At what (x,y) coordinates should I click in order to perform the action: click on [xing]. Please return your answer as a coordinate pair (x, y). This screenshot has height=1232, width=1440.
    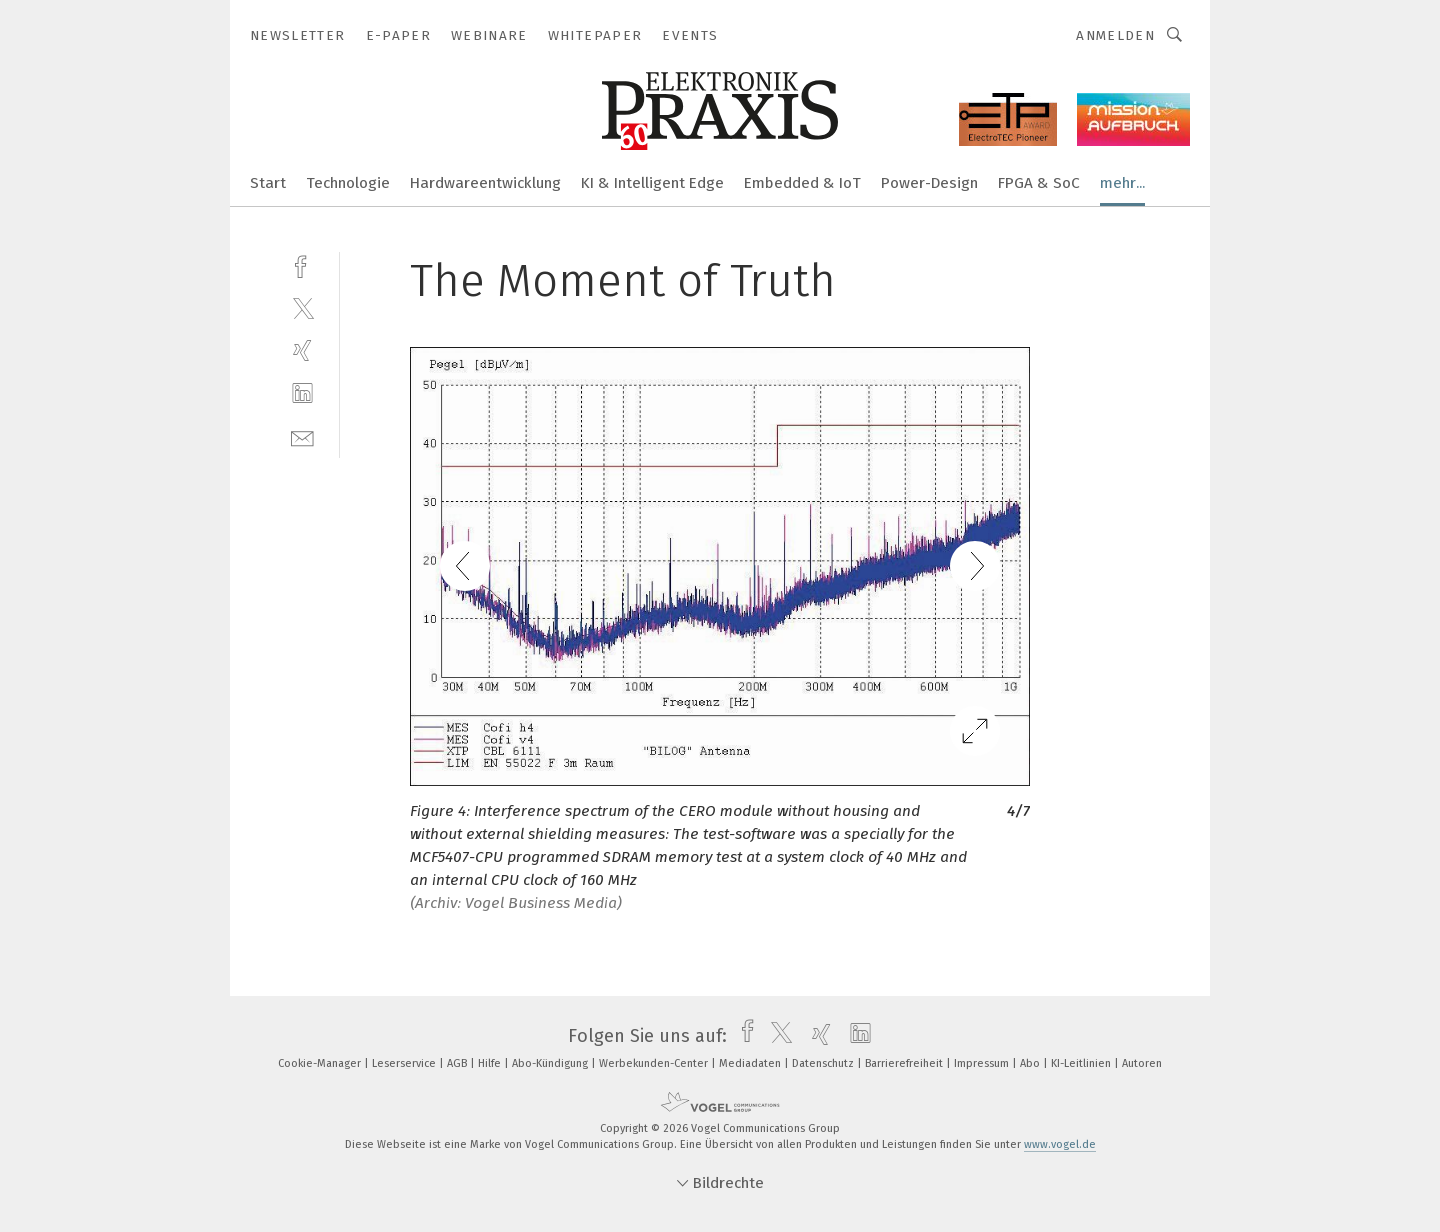
    Looking at the image, I should click on (302, 350).